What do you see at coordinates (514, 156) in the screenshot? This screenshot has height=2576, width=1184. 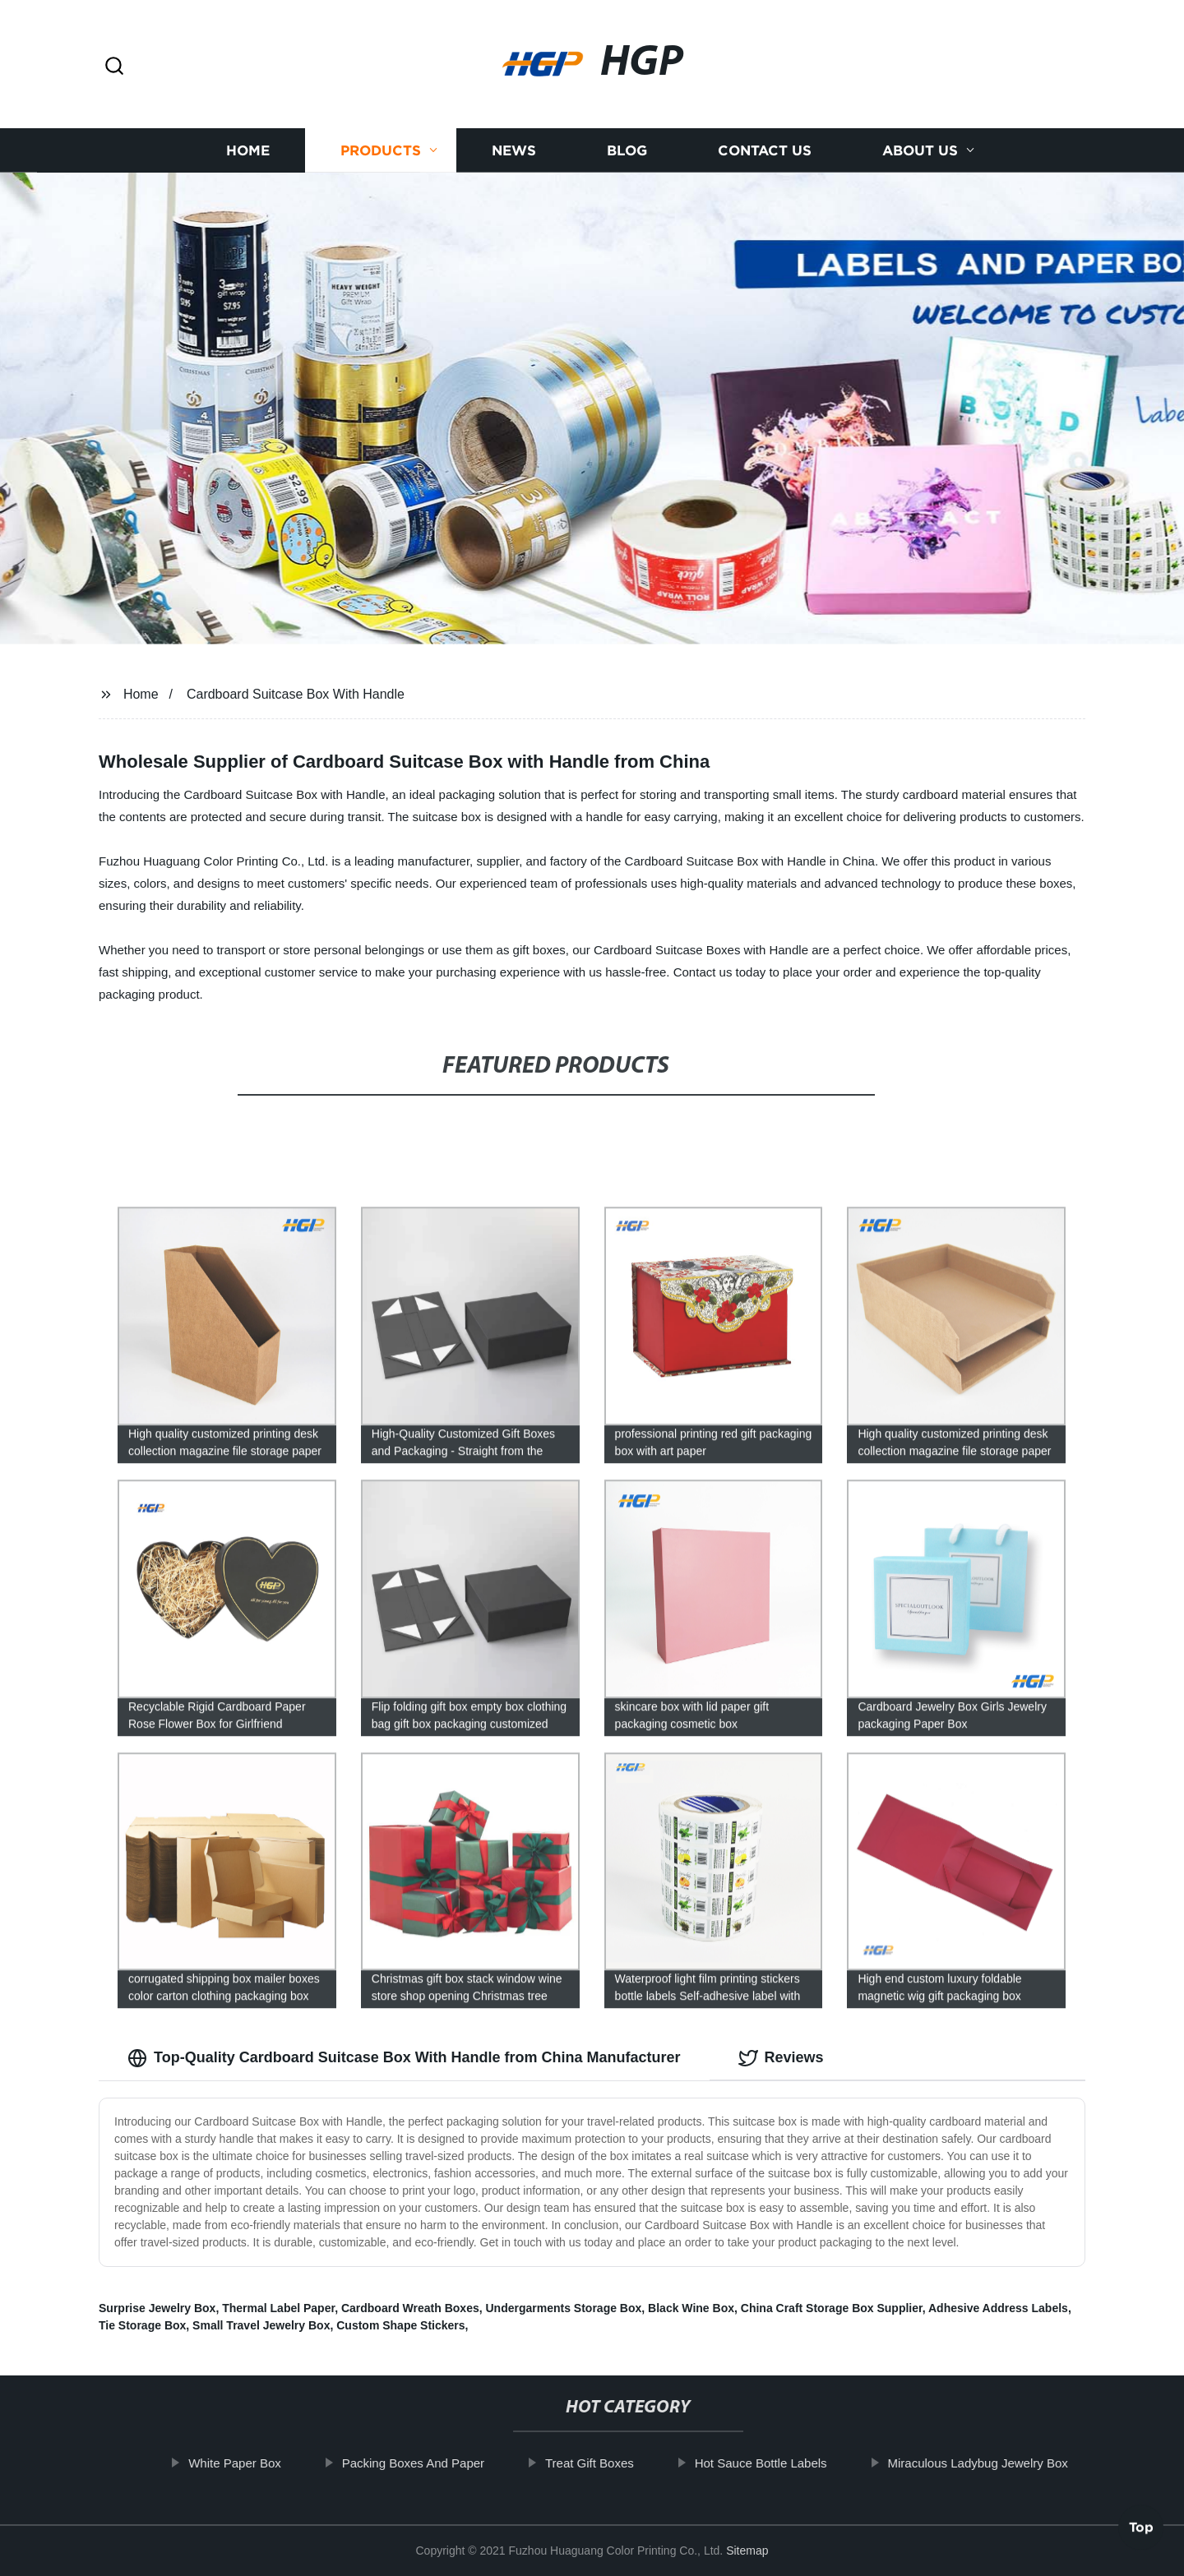 I see `News` at bounding box center [514, 156].